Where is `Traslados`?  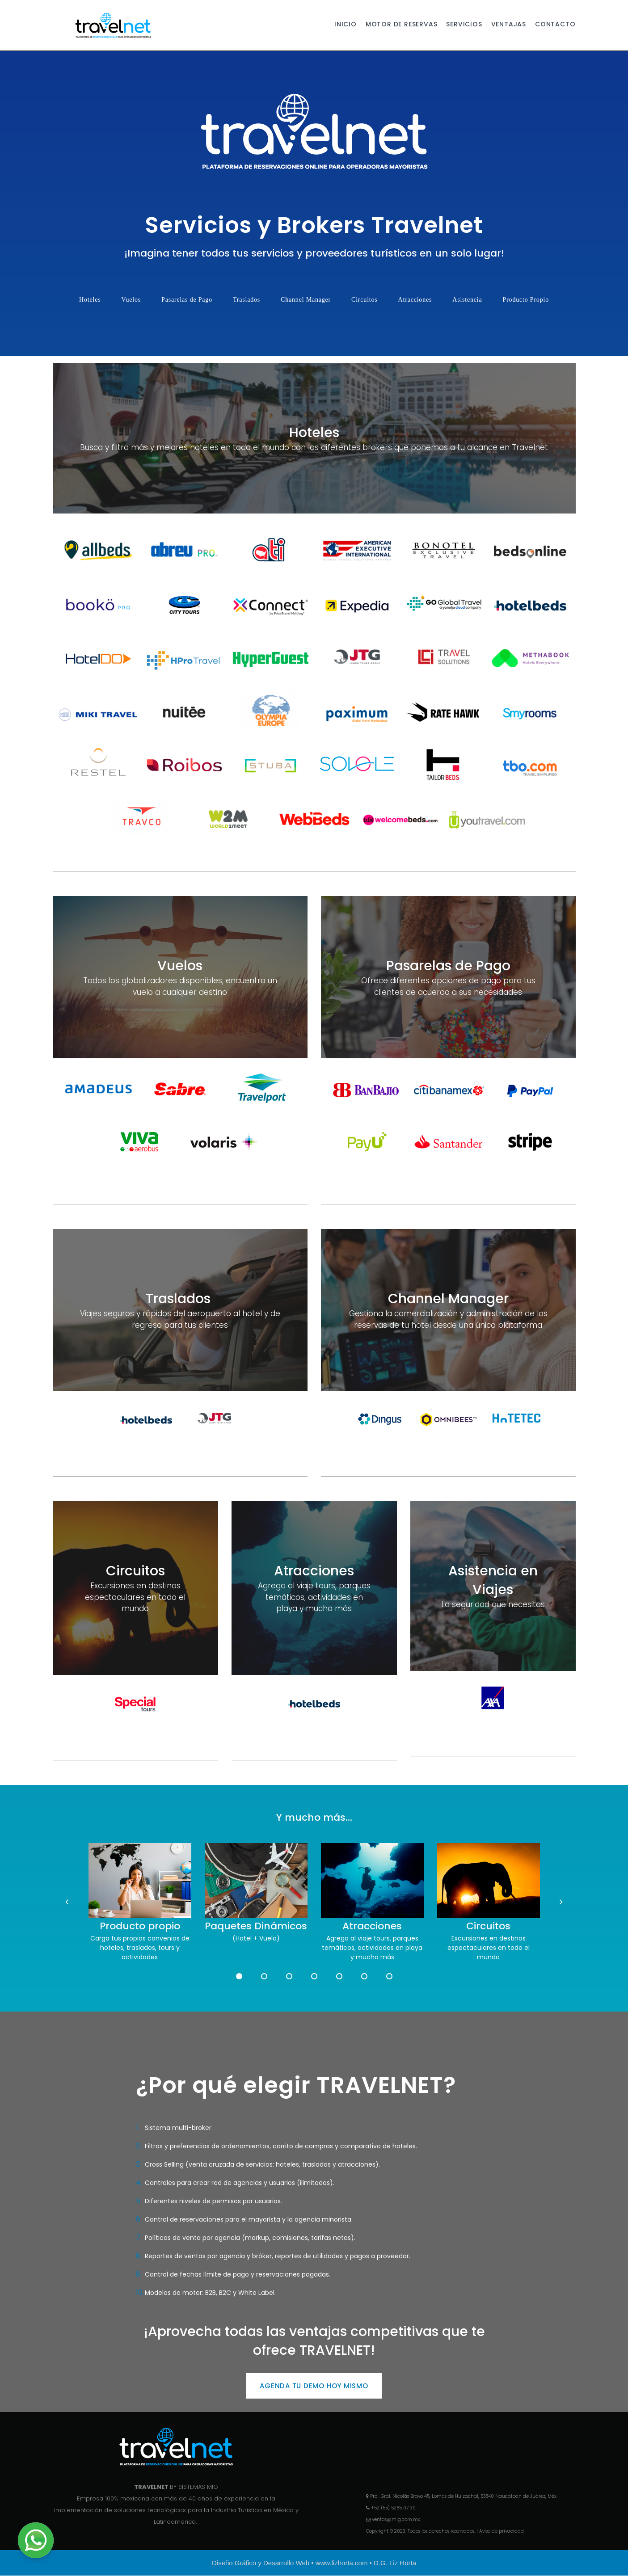
Traslados is located at coordinates (246, 299).